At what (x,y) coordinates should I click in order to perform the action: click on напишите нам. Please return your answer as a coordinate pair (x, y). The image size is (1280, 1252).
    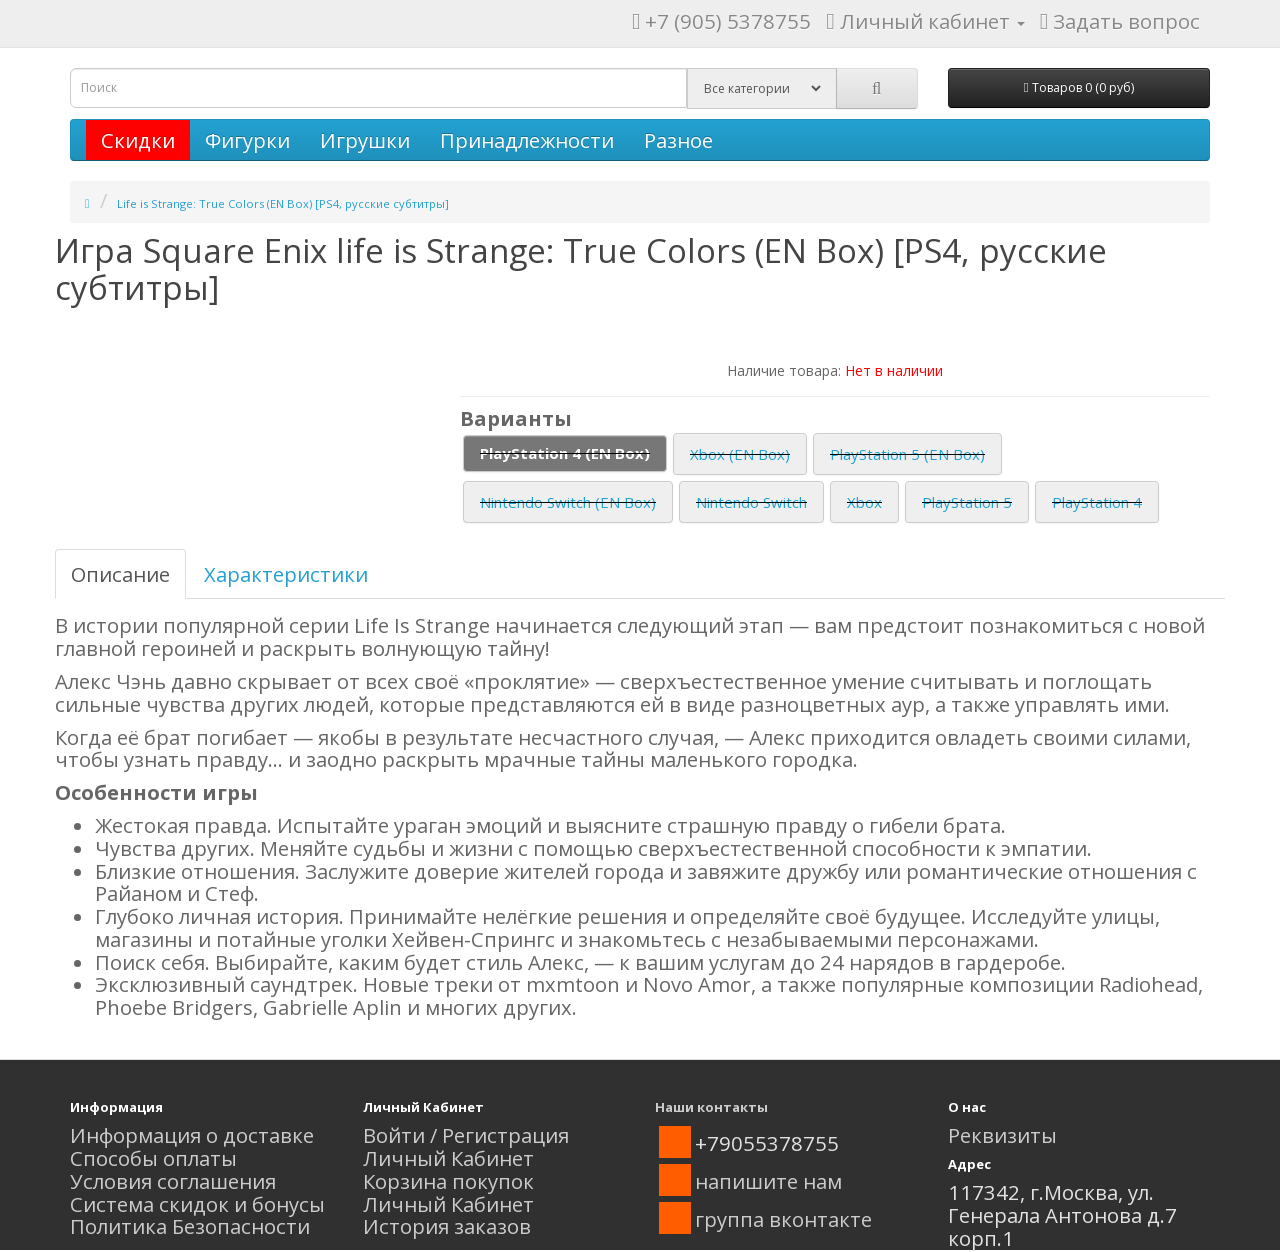
    Looking at the image, I should click on (768, 1181).